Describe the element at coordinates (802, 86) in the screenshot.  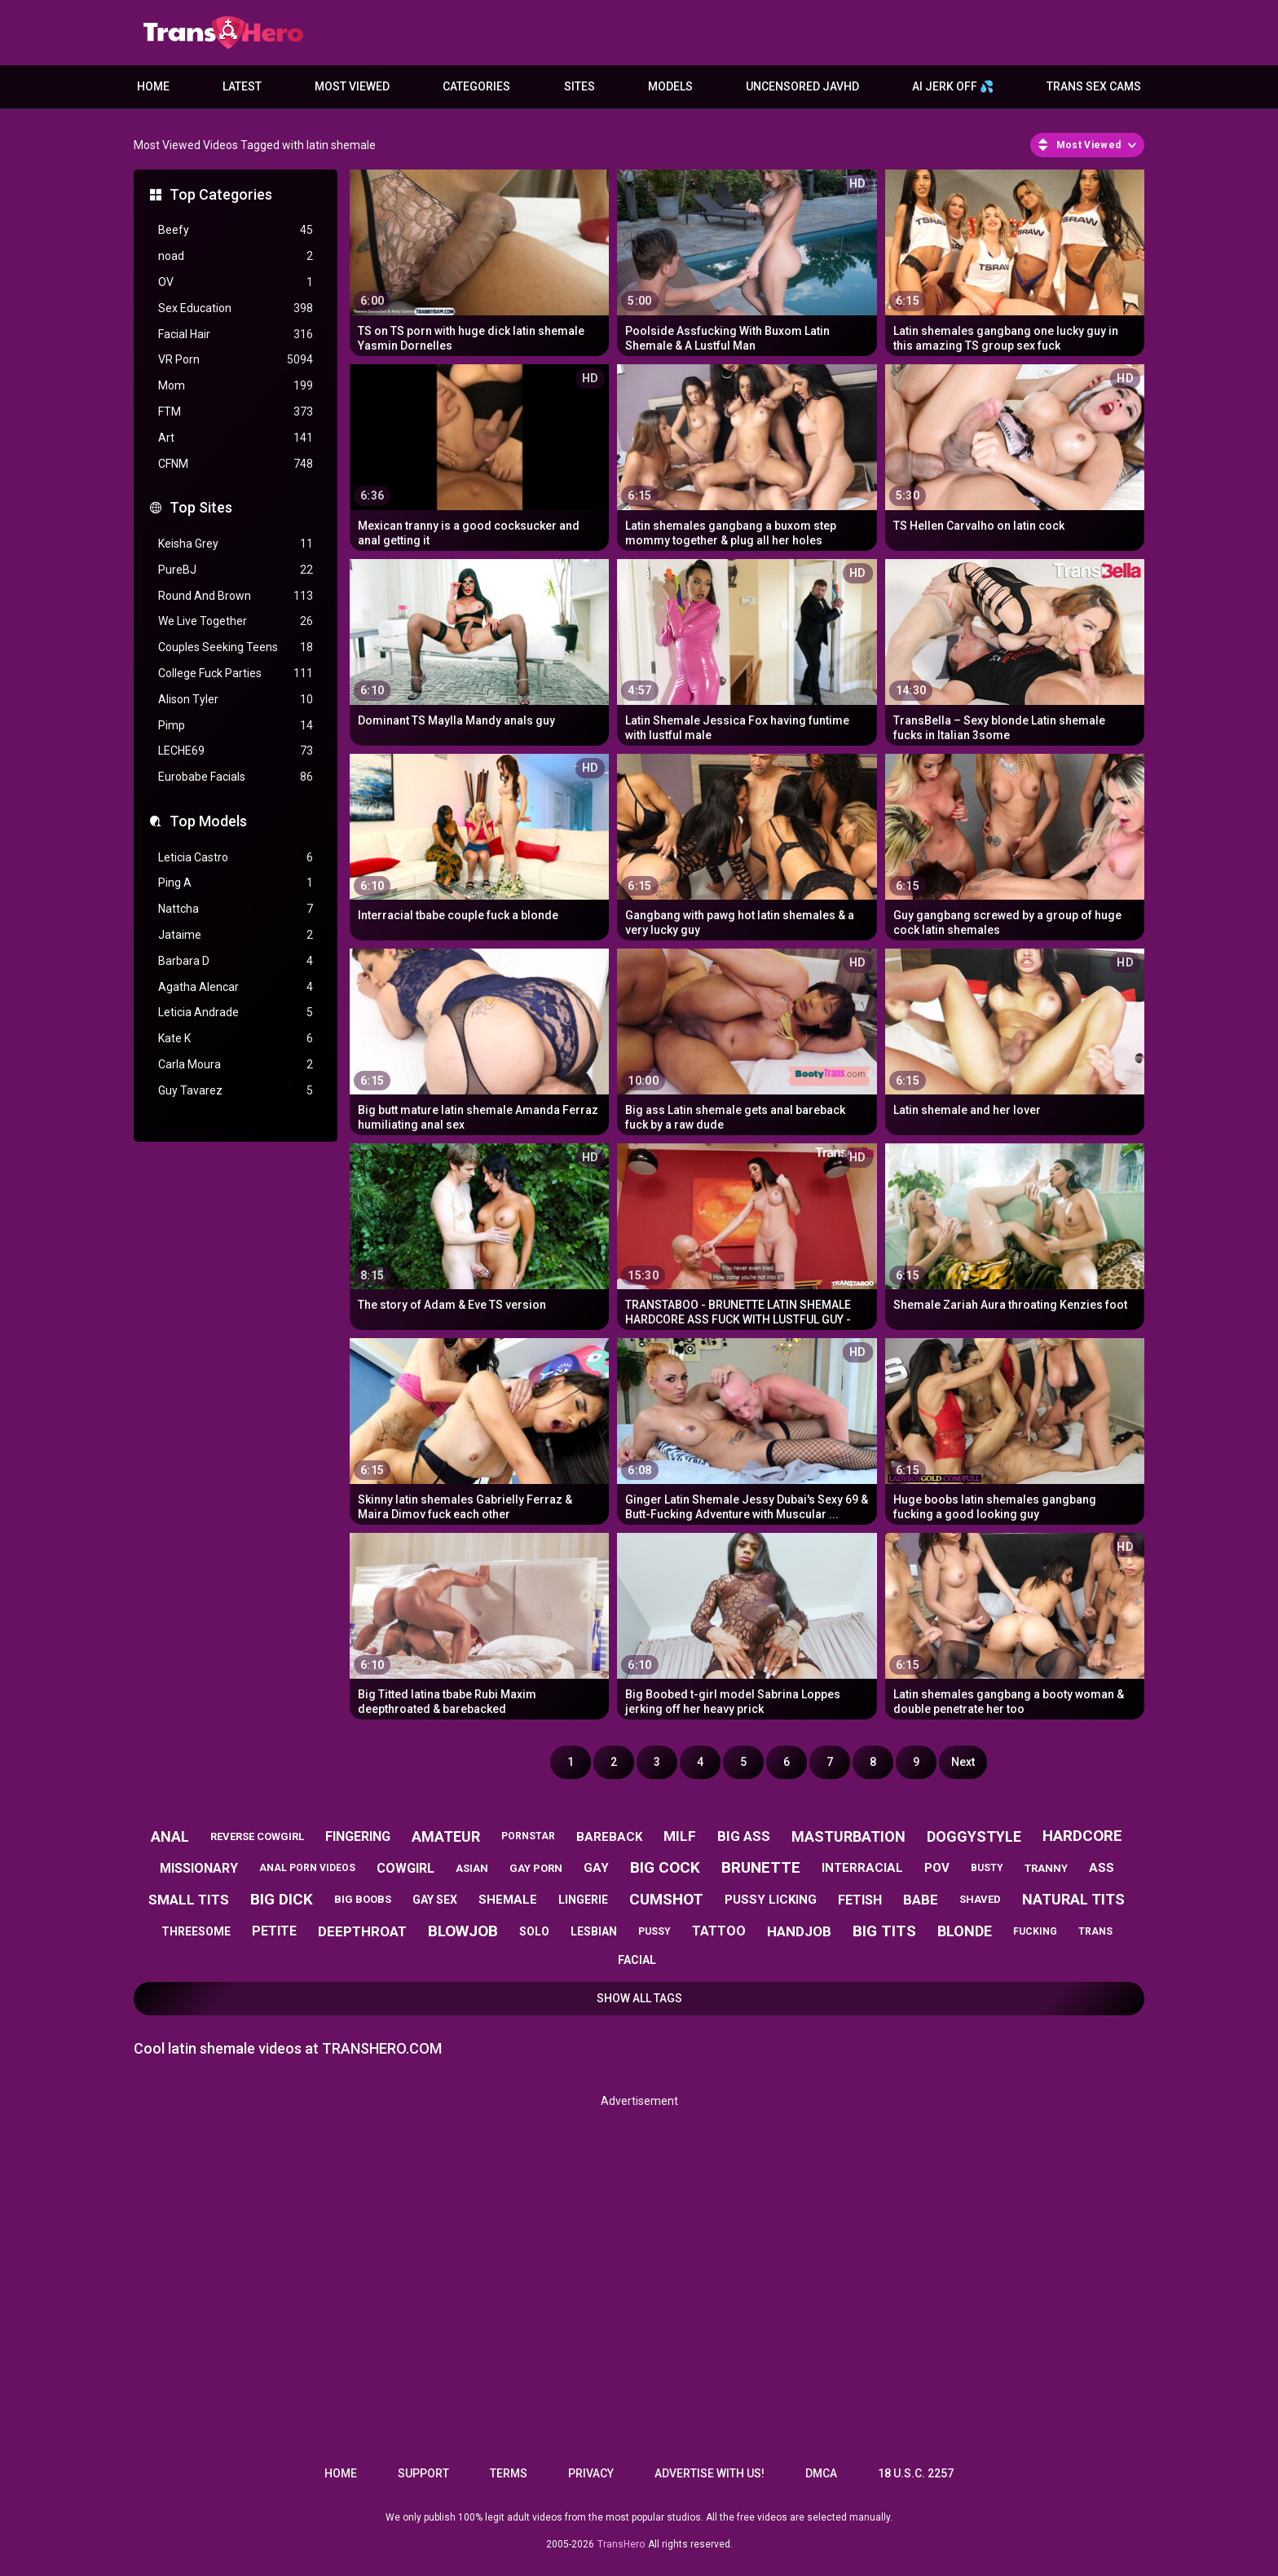
I see `Uncensored JavHD` at that location.